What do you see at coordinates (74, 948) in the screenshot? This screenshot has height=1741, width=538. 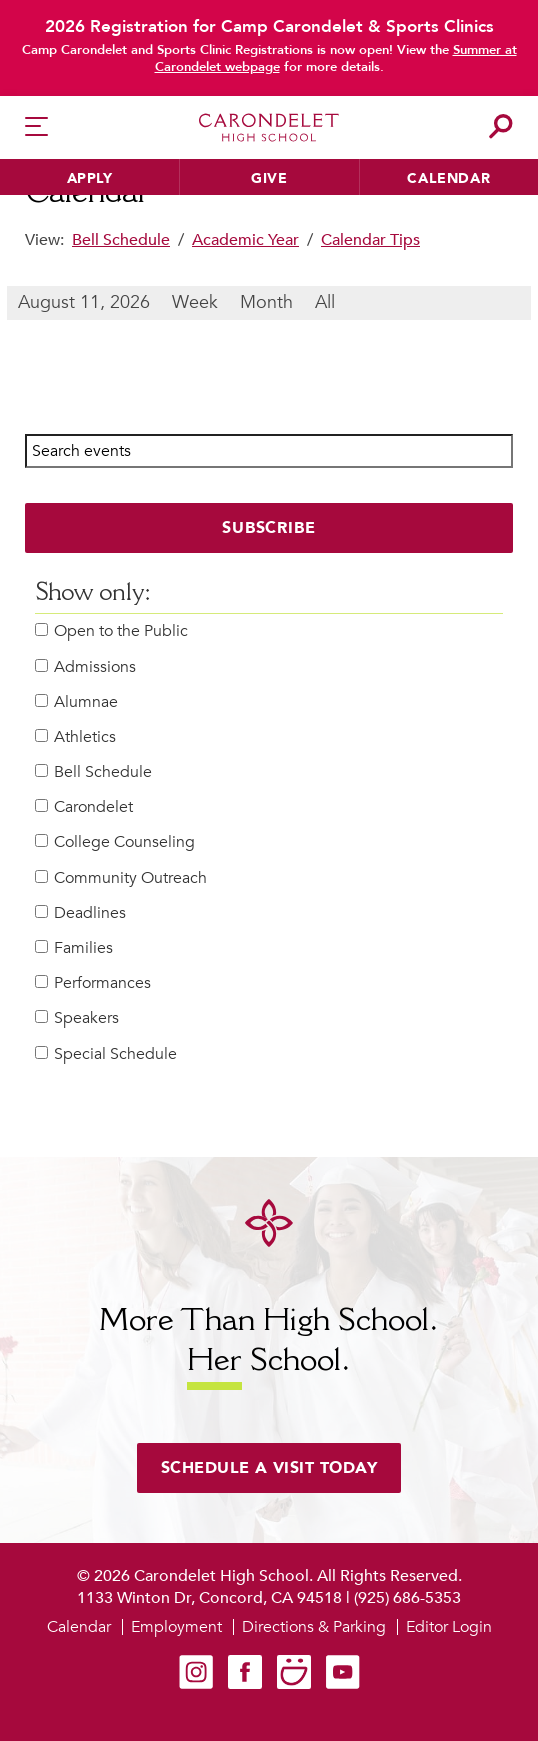 I see `Families` at bounding box center [74, 948].